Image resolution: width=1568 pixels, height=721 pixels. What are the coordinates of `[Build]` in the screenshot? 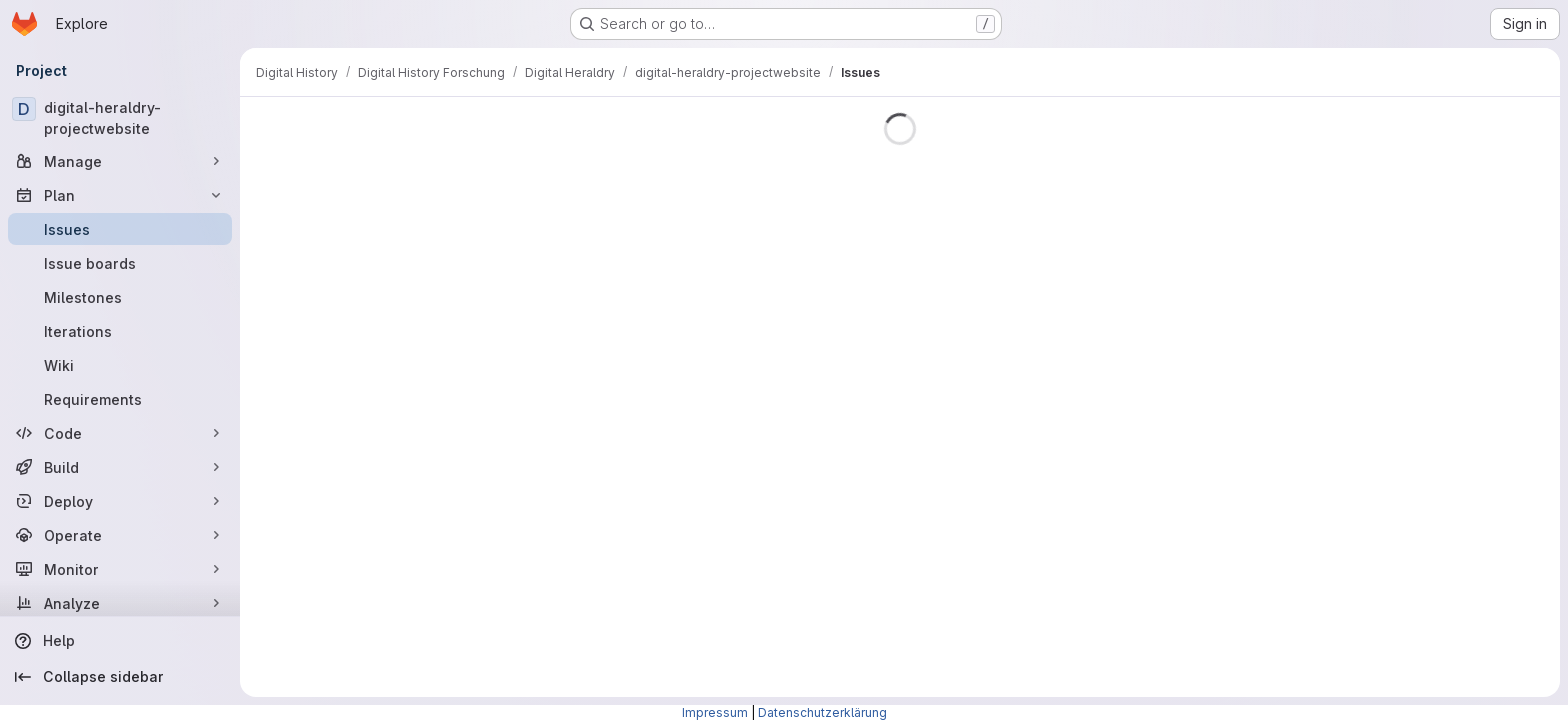 It's located at (120, 467).